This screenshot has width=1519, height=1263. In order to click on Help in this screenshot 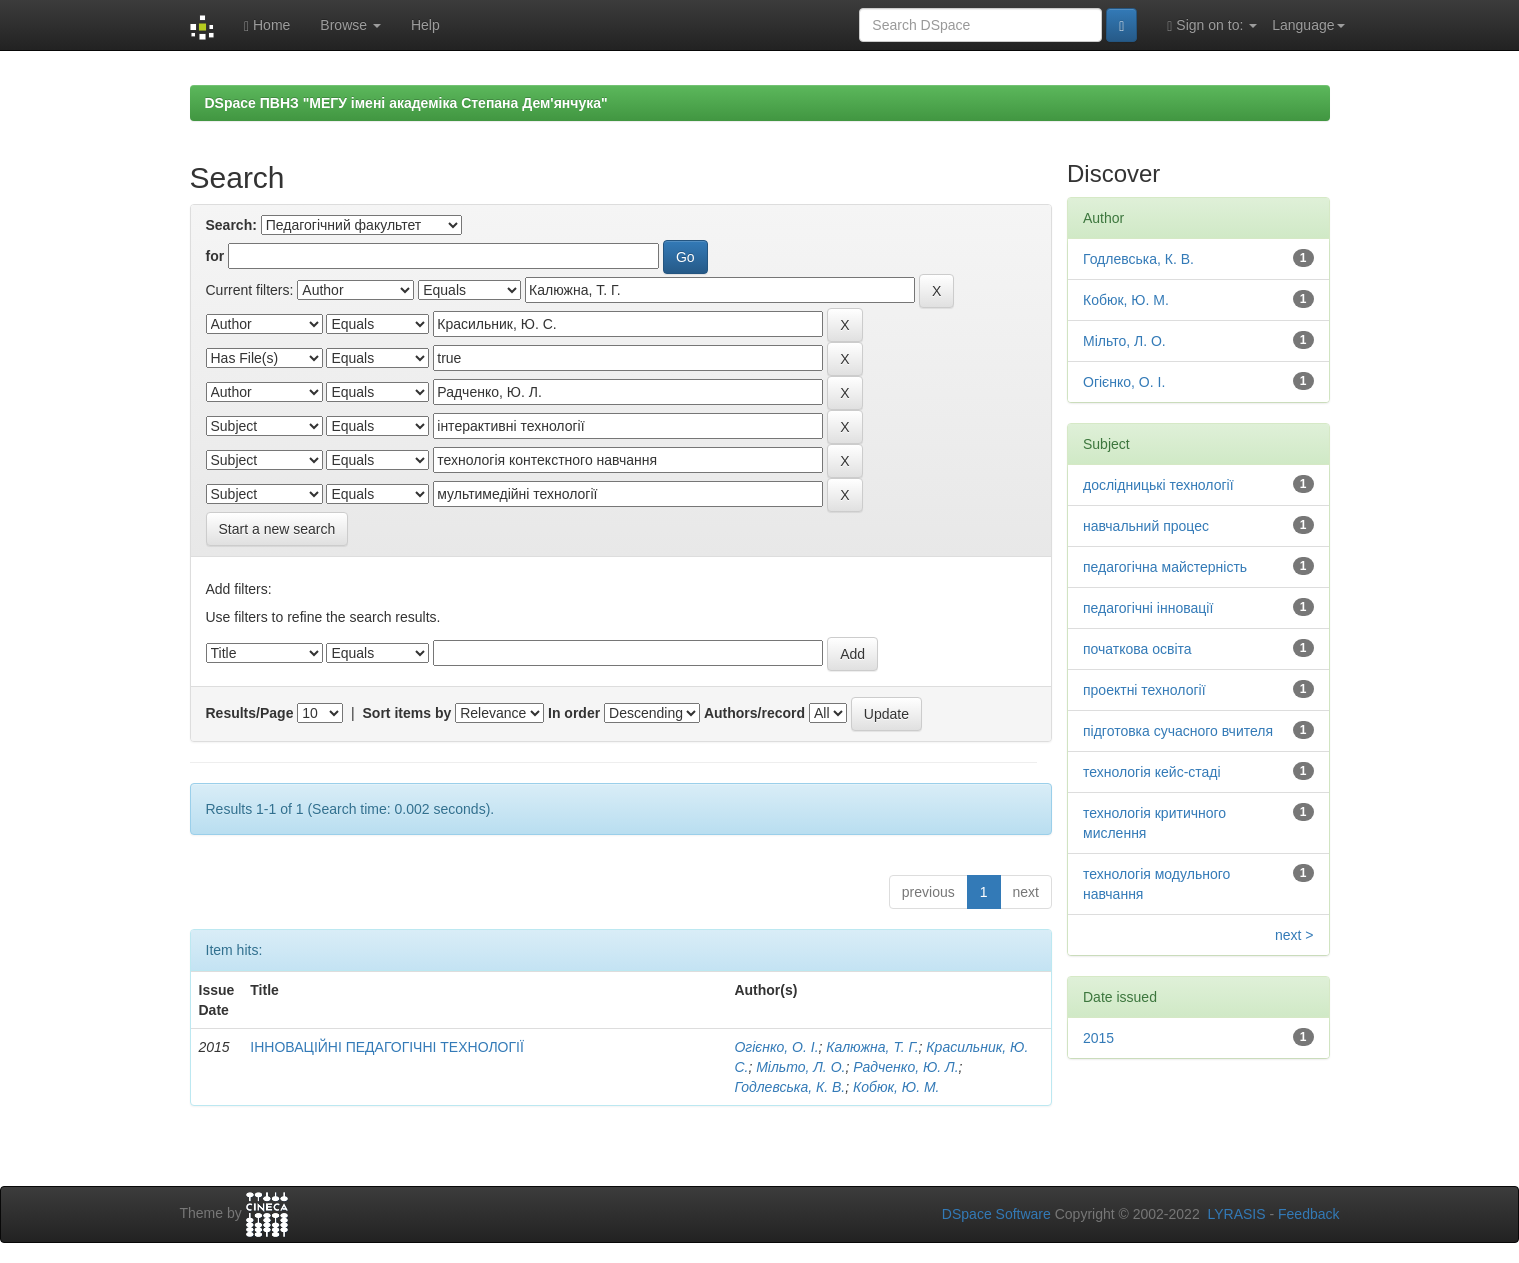, I will do `click(425, 25)`.